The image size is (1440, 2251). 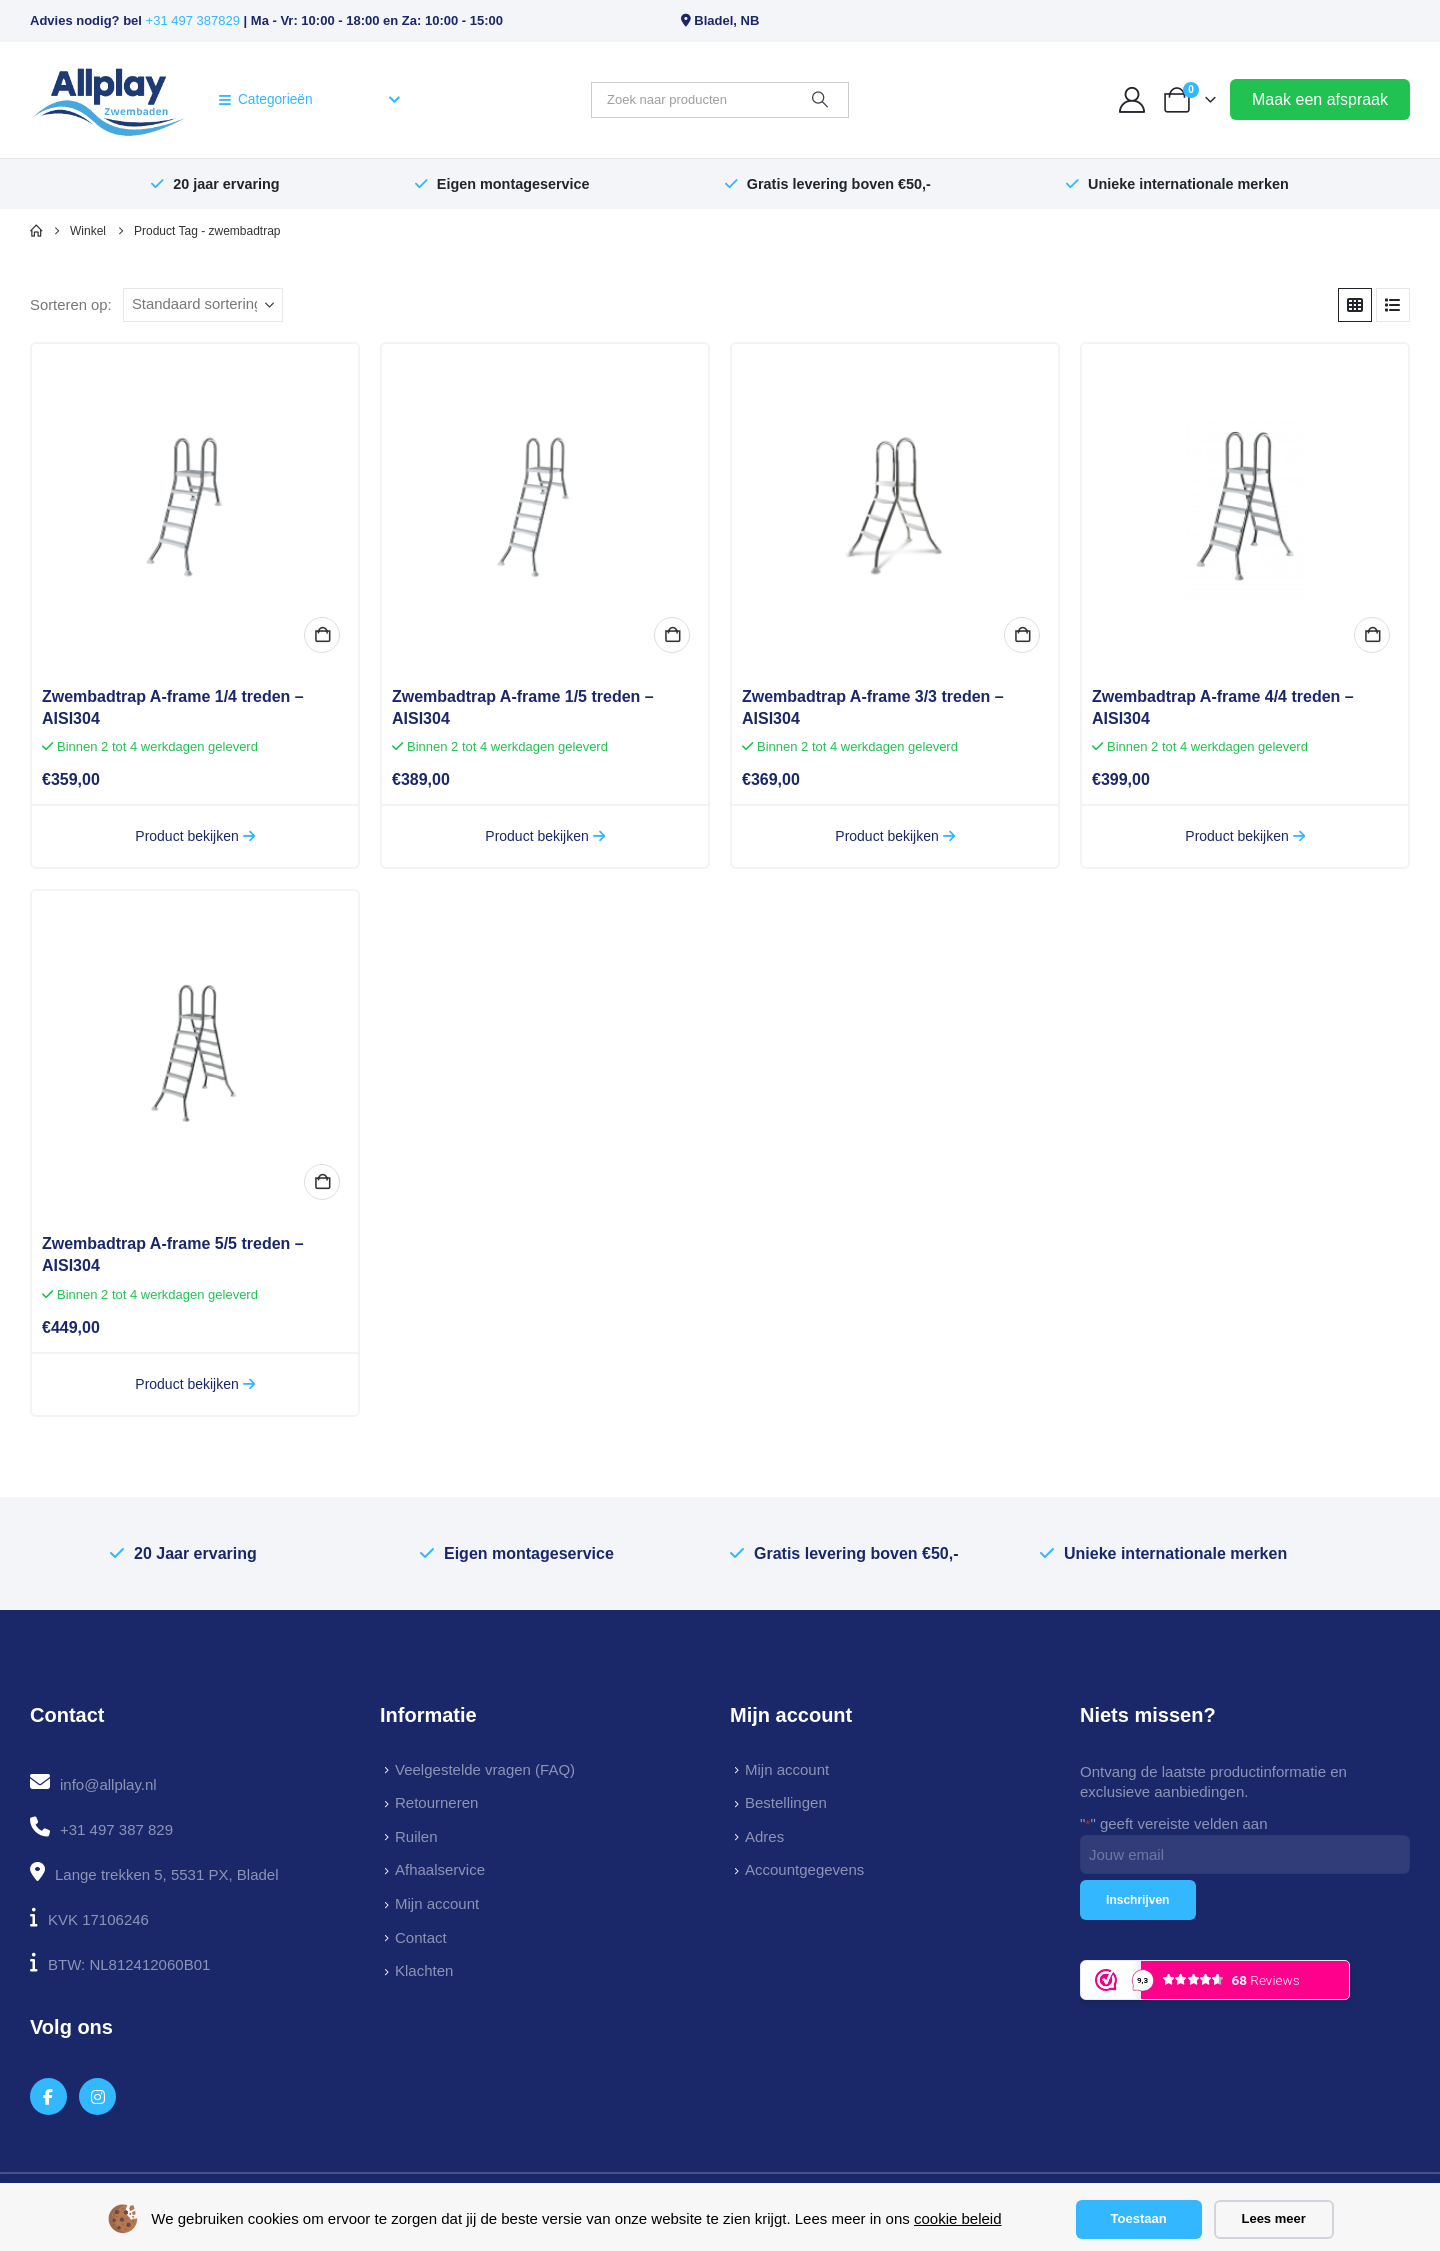 What do you see at coordinates (108, 100) in the screenshot?
I see `[Site Logo]` at bounding box center [108, 100].